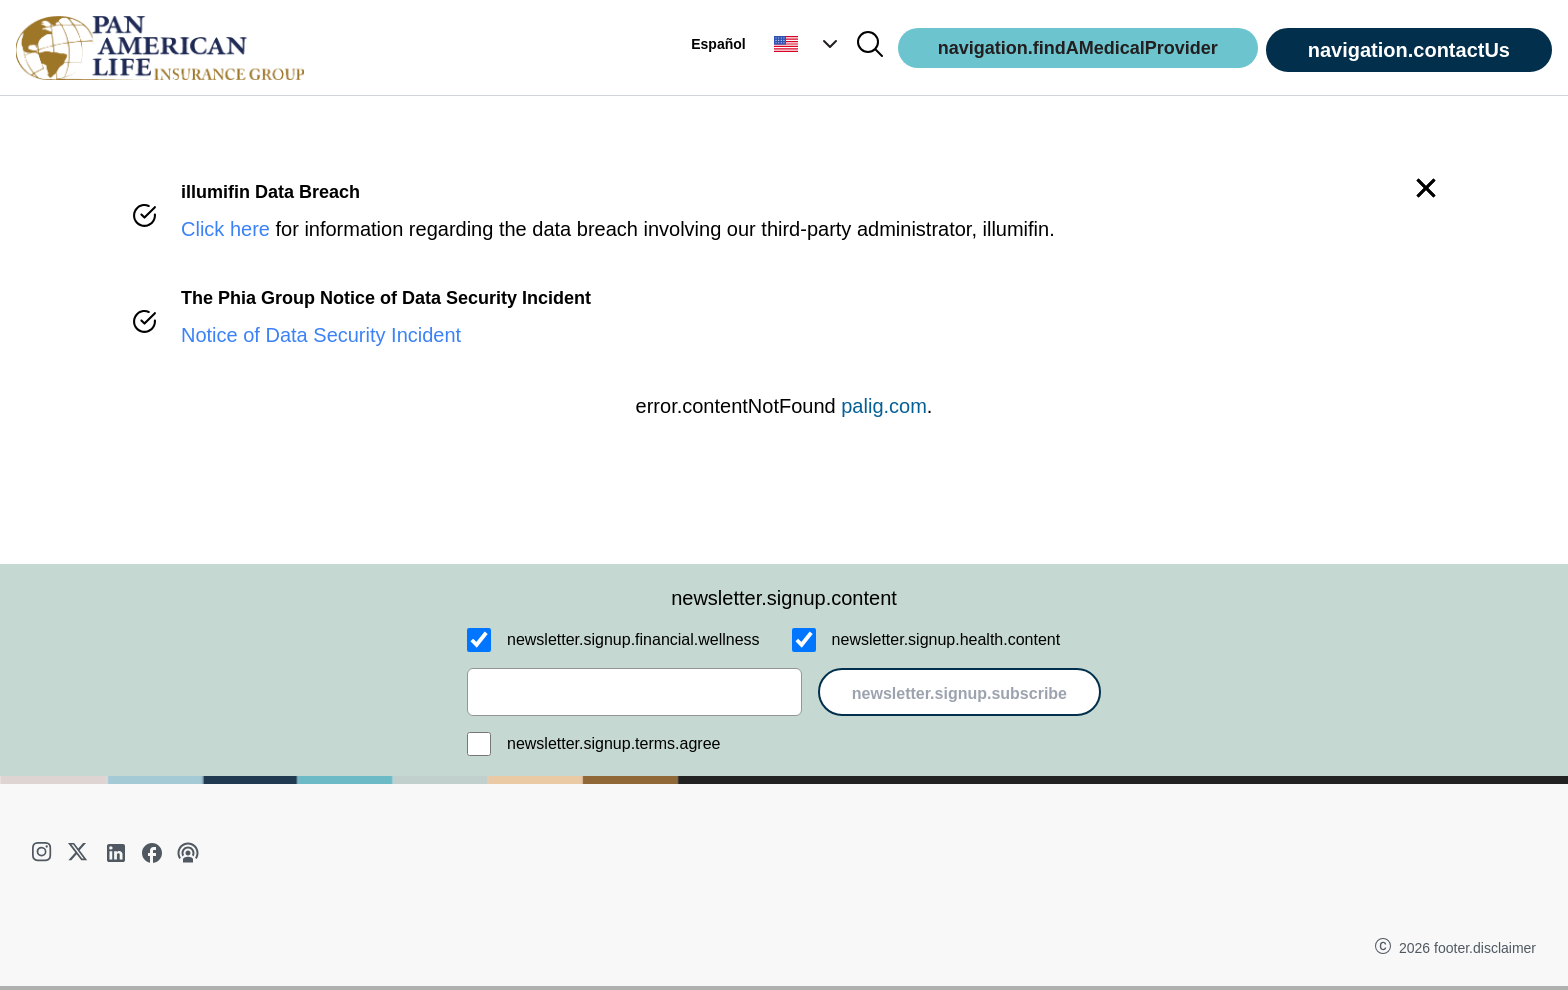  I want to click on newsletter.signup.financial.wellness, so click(633, 639).